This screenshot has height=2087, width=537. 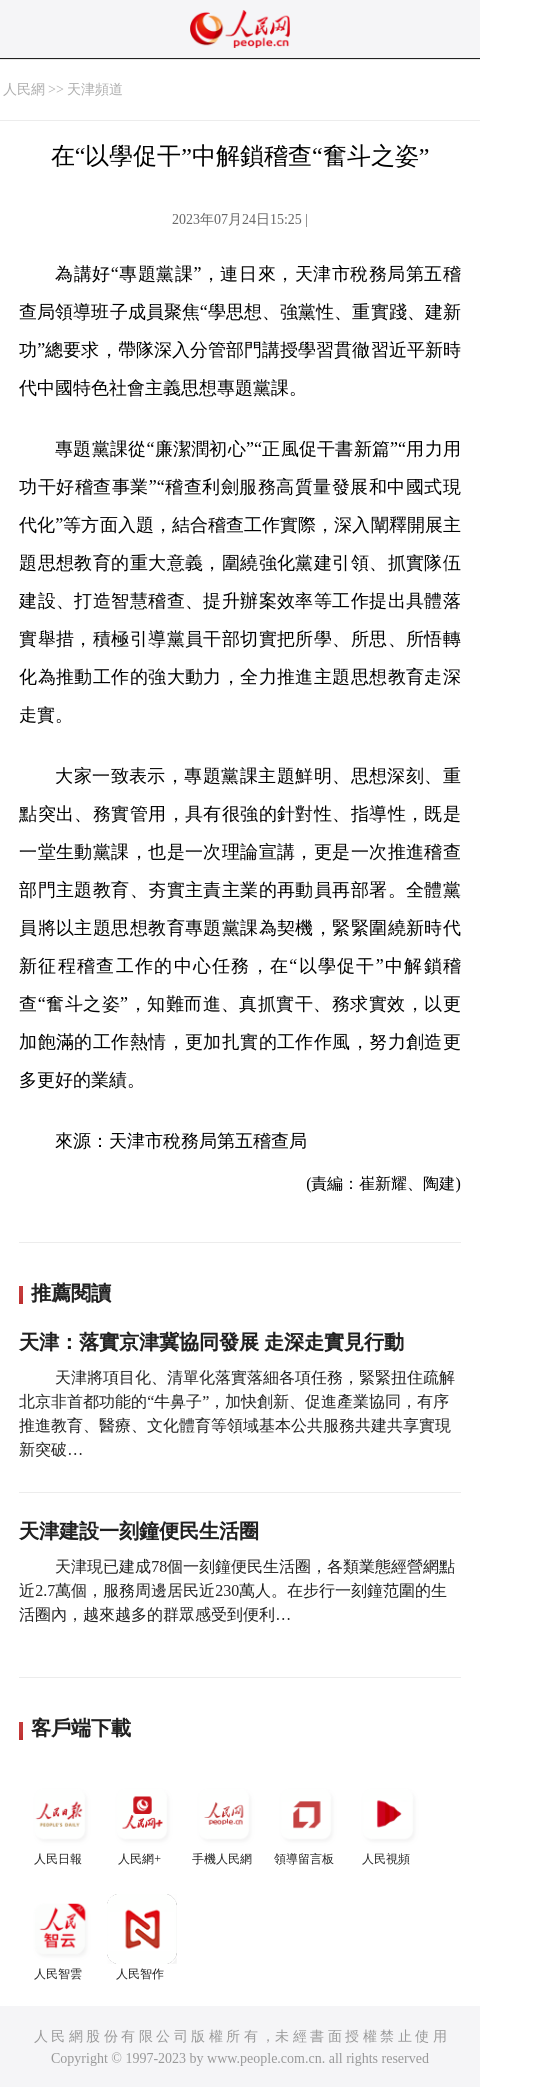 I want to click on 手機人民網, so click(x=224, y=1822).